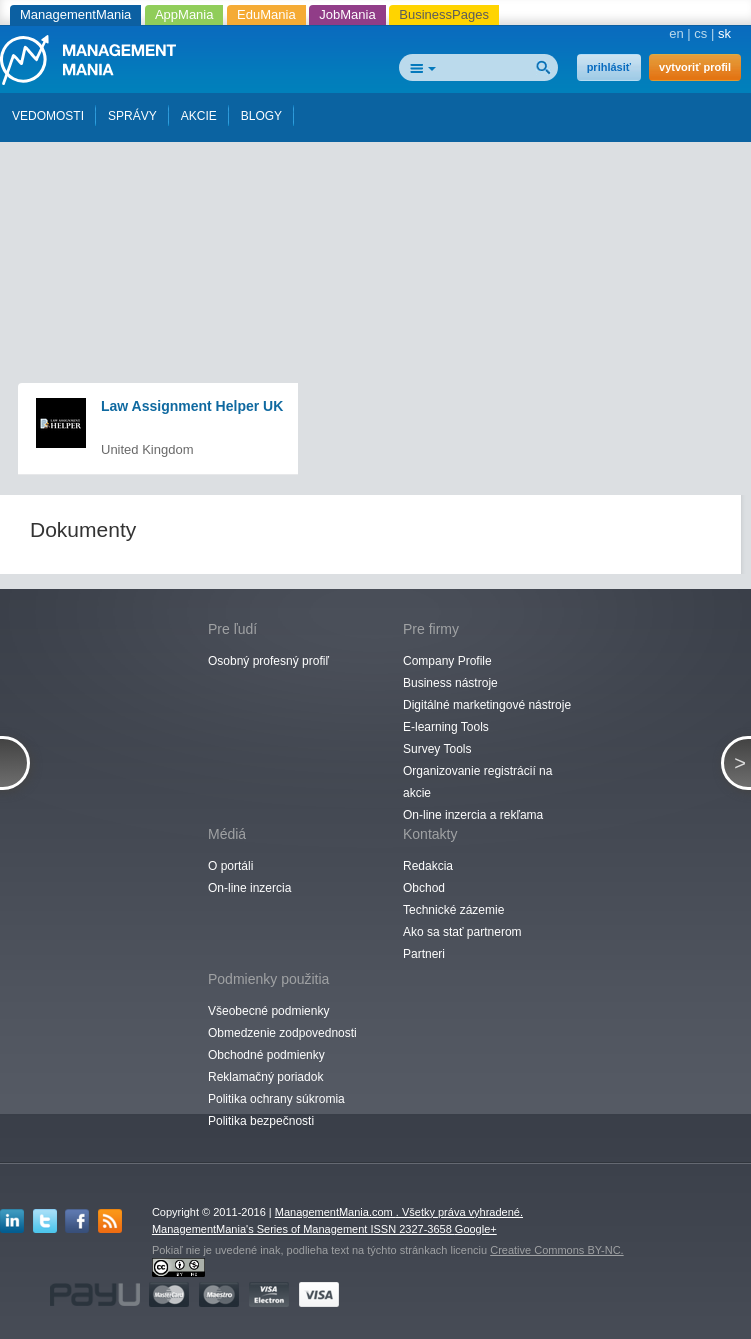  I want to click on en, so click(676, 33).